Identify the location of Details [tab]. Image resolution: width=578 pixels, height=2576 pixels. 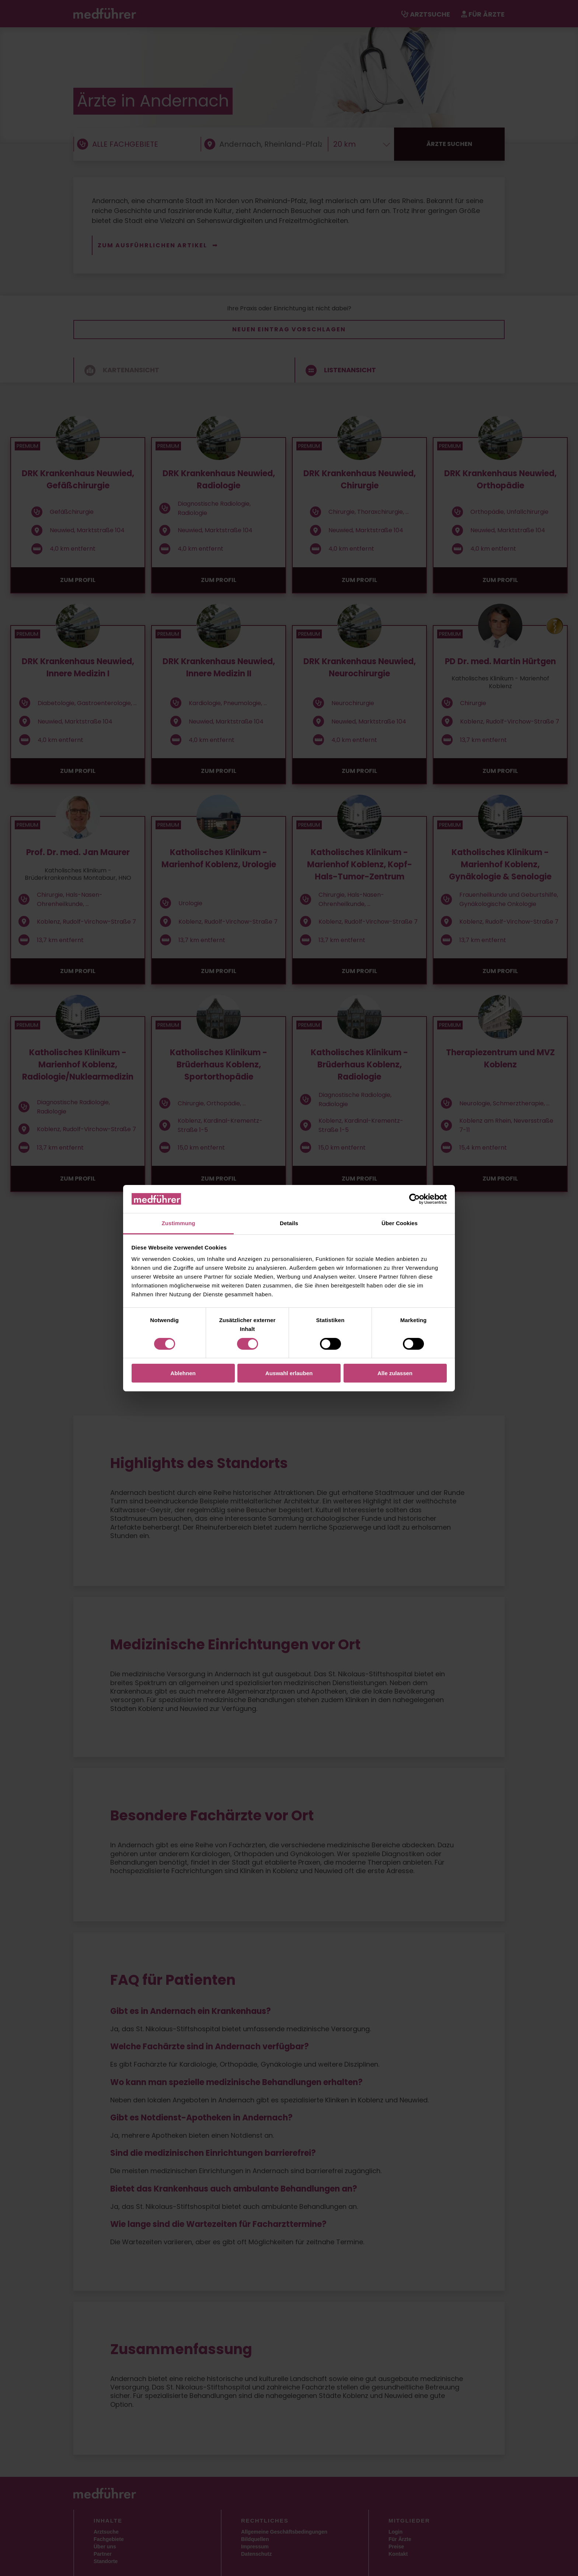
(289, 1223).